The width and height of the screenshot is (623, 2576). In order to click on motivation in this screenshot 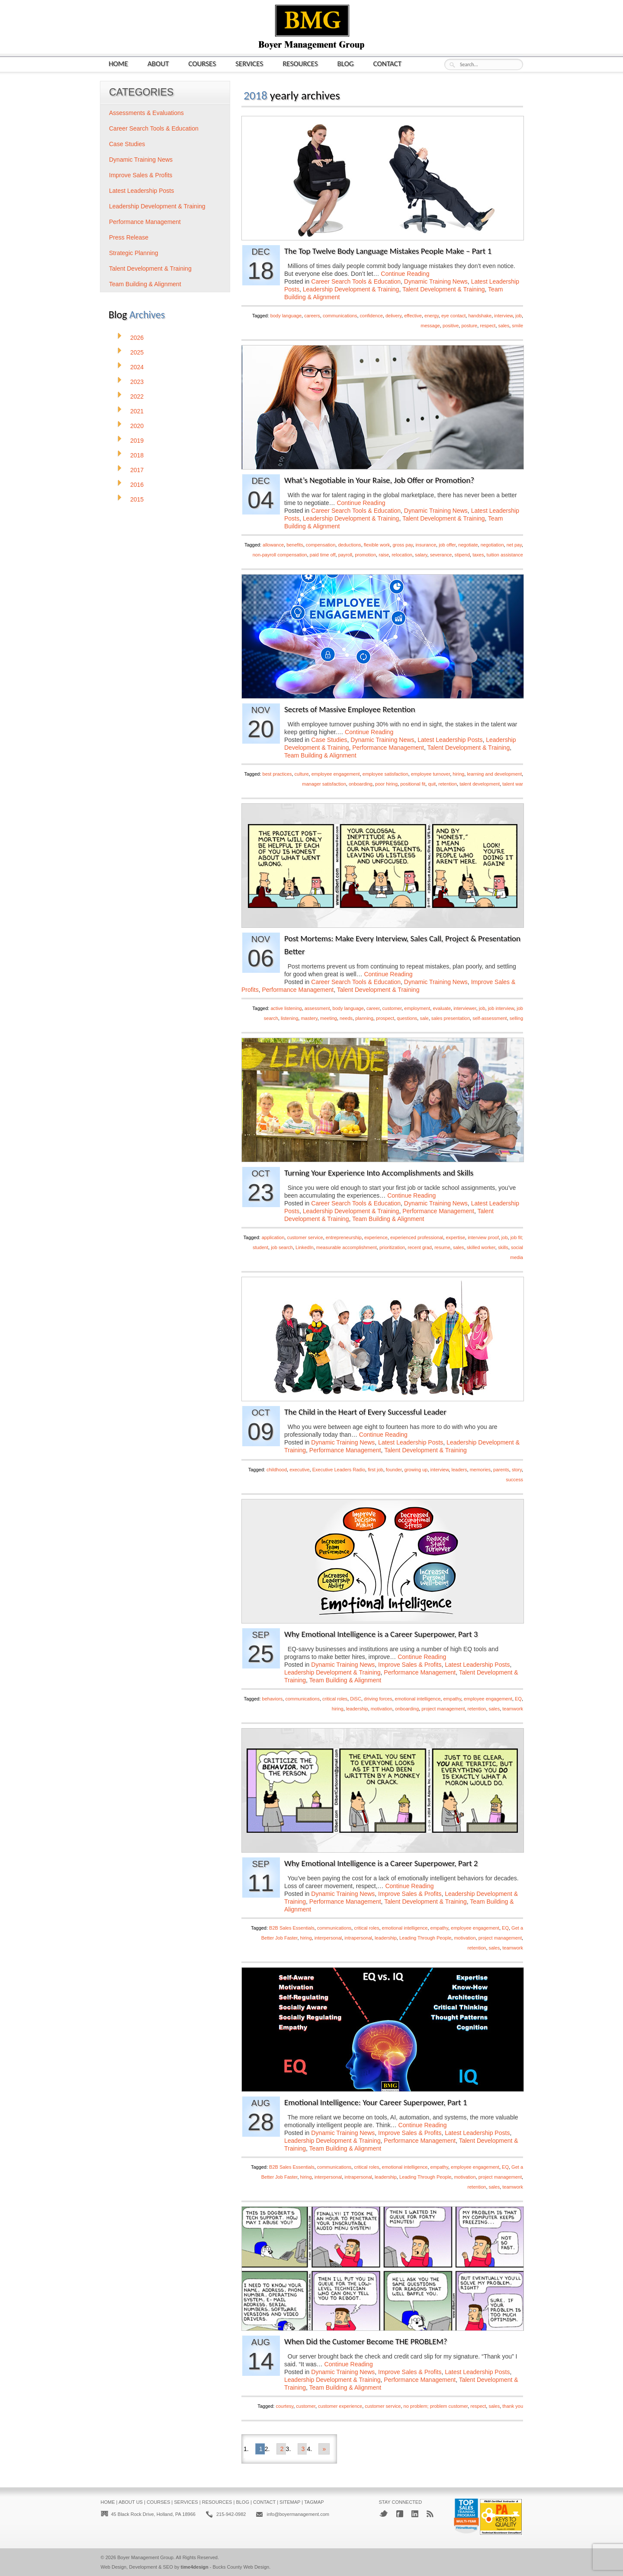, I will do `click(381, 1708)`.